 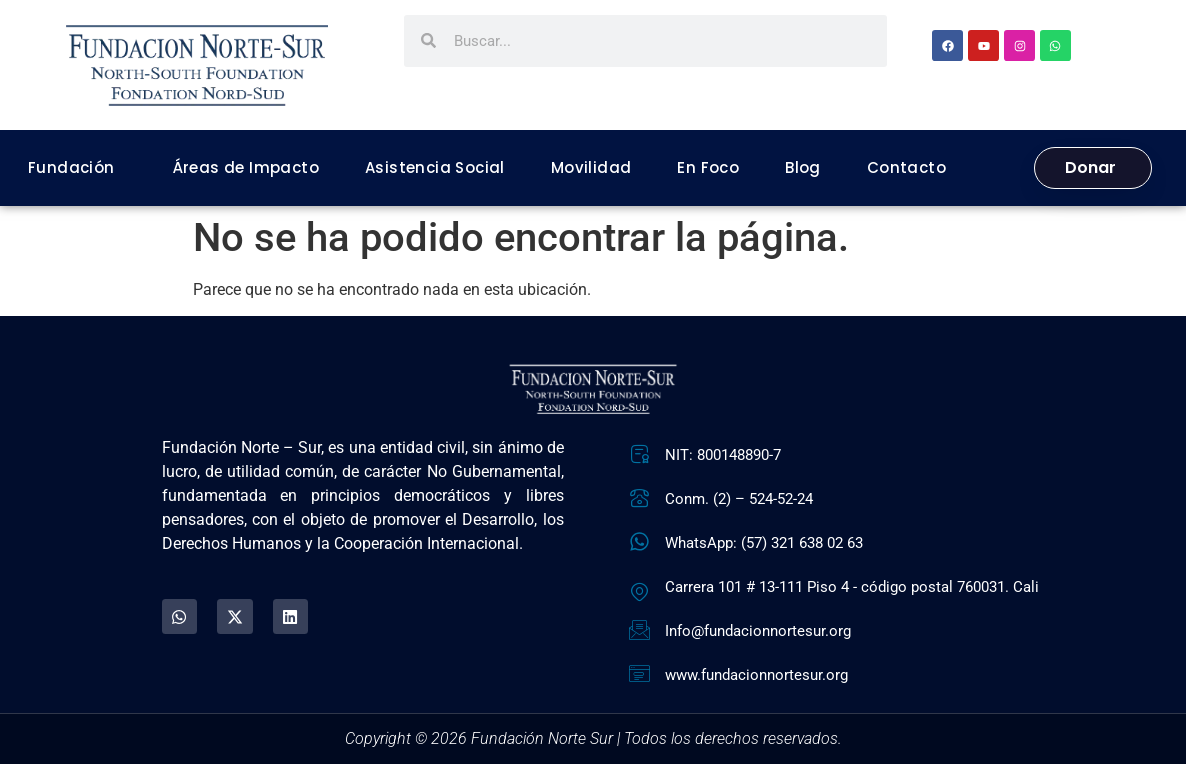 What do you see at coordinates (246, 167) in the screenshot?
I see `Áreas de Impacto` at bounding box center [246, 167].